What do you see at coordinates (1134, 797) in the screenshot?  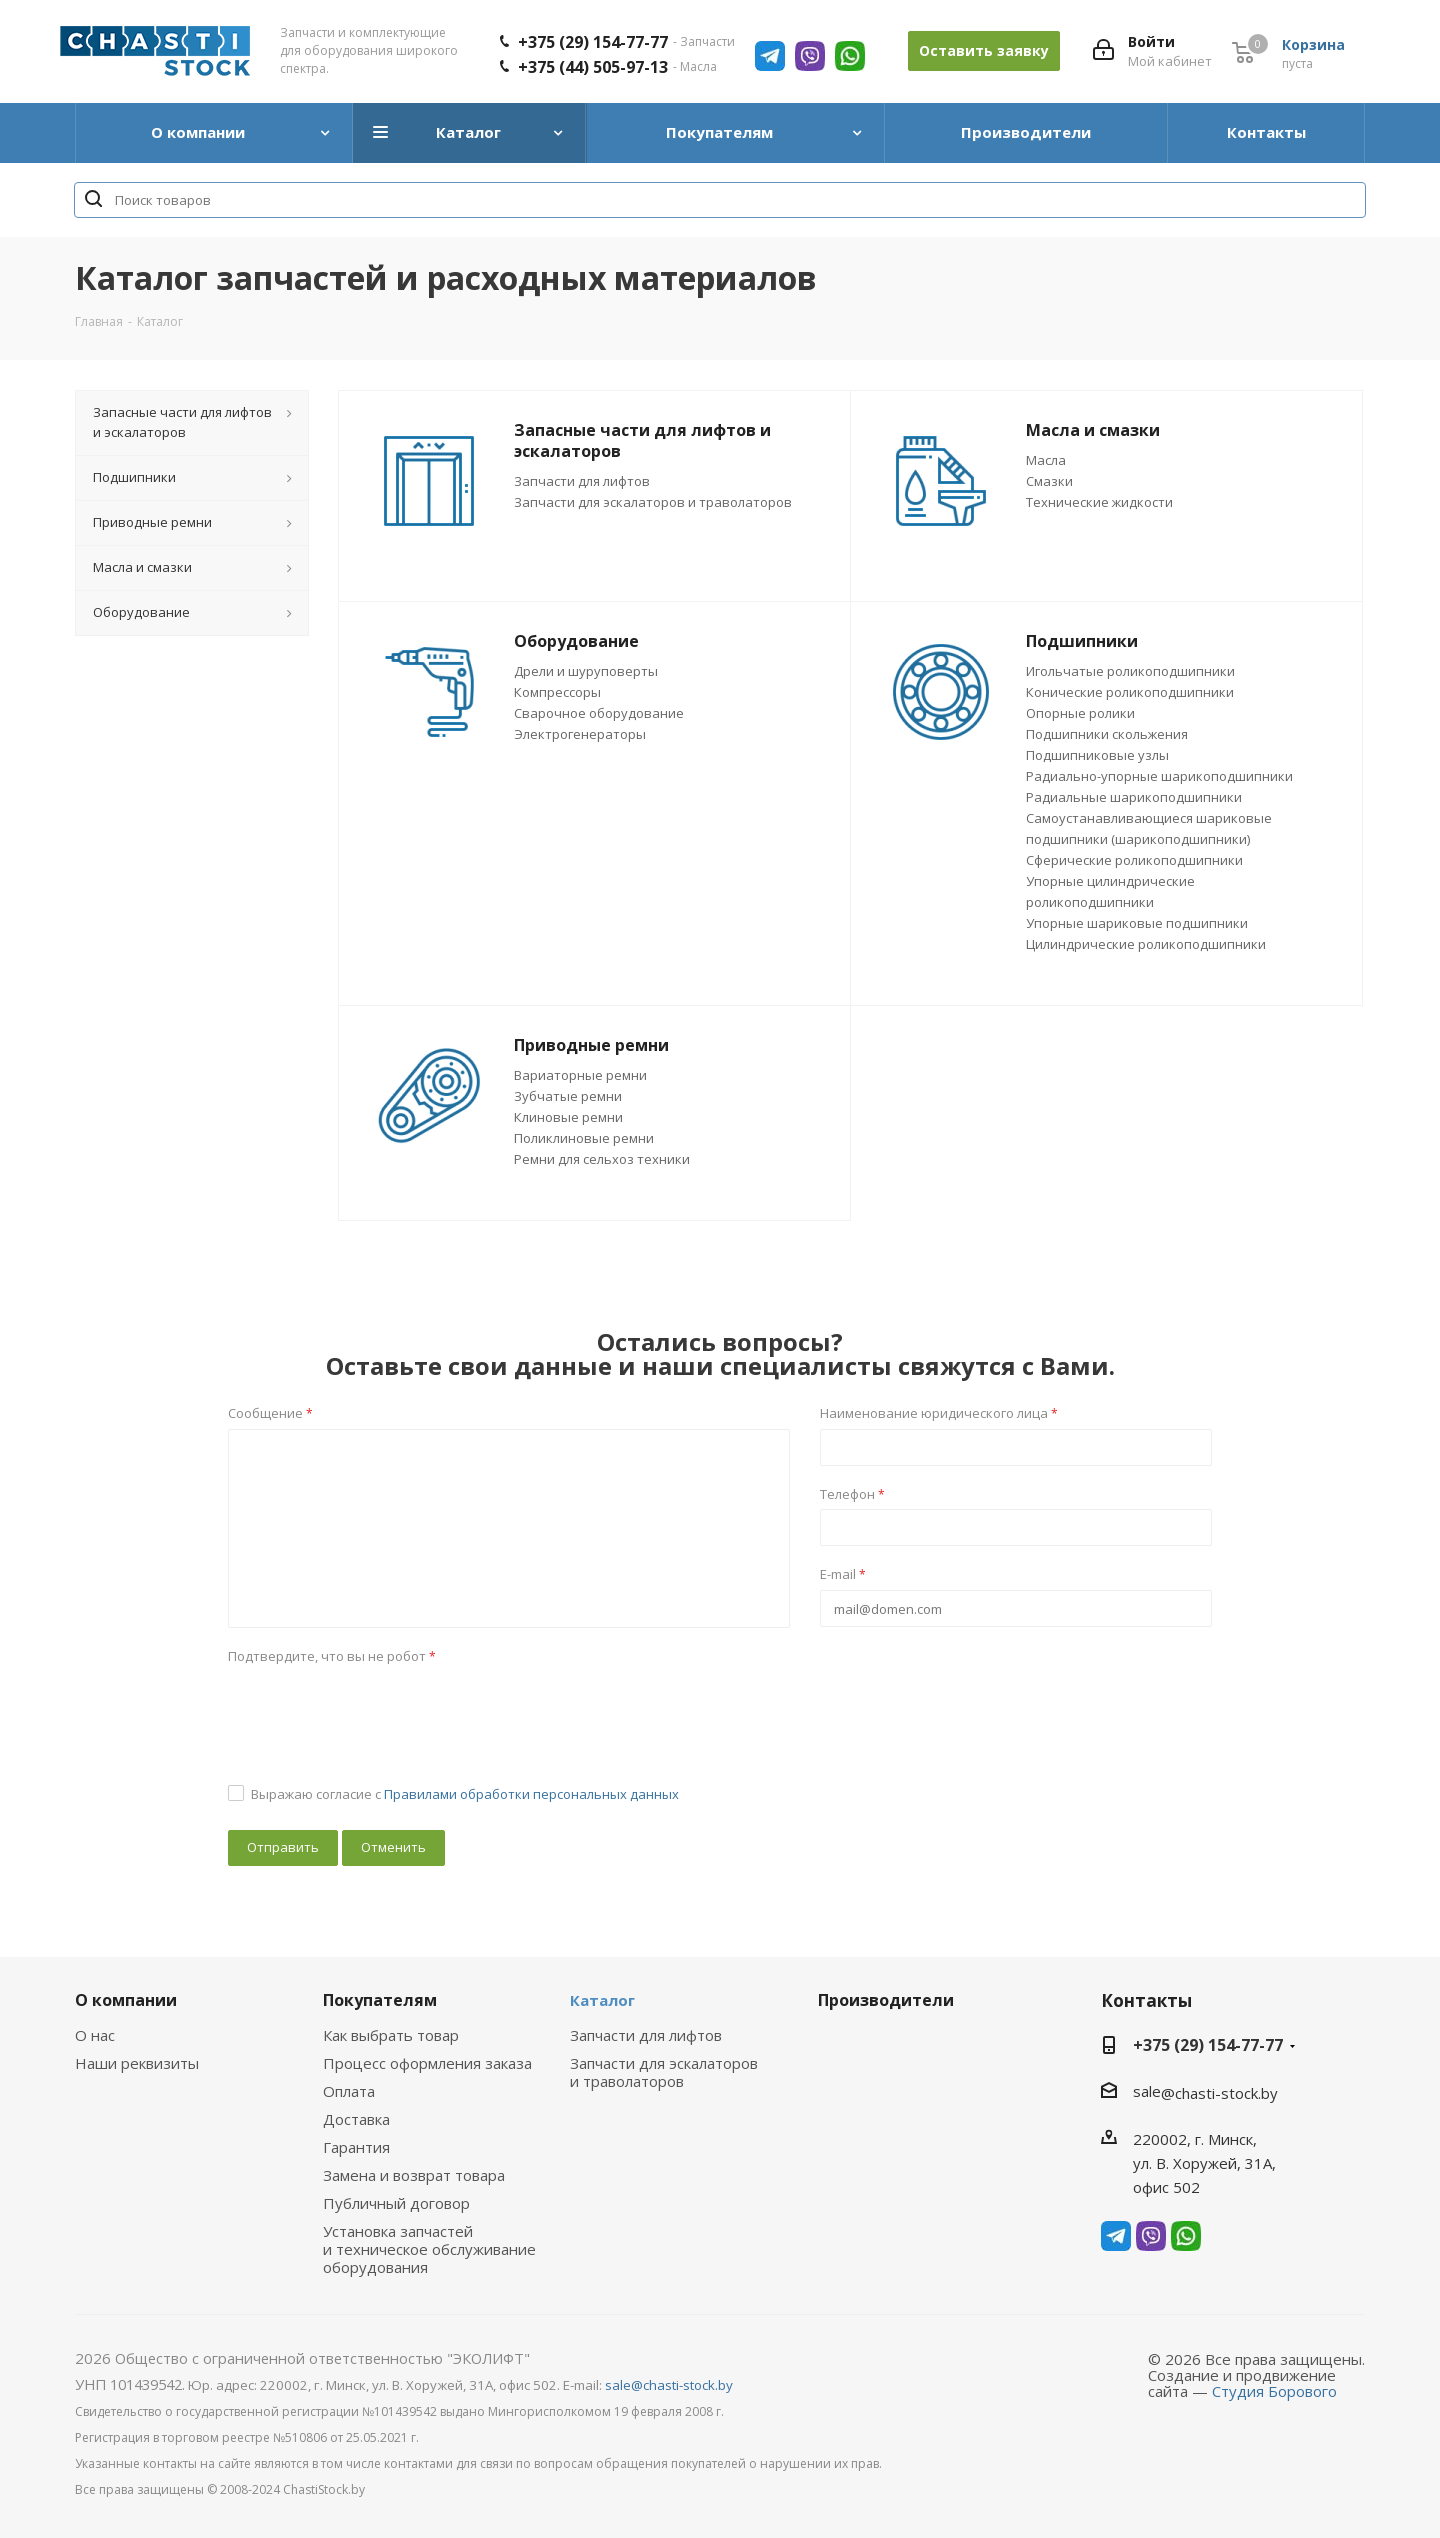 I see `Радиальные шарикоподшипники` at bounding box center [1134, 797].